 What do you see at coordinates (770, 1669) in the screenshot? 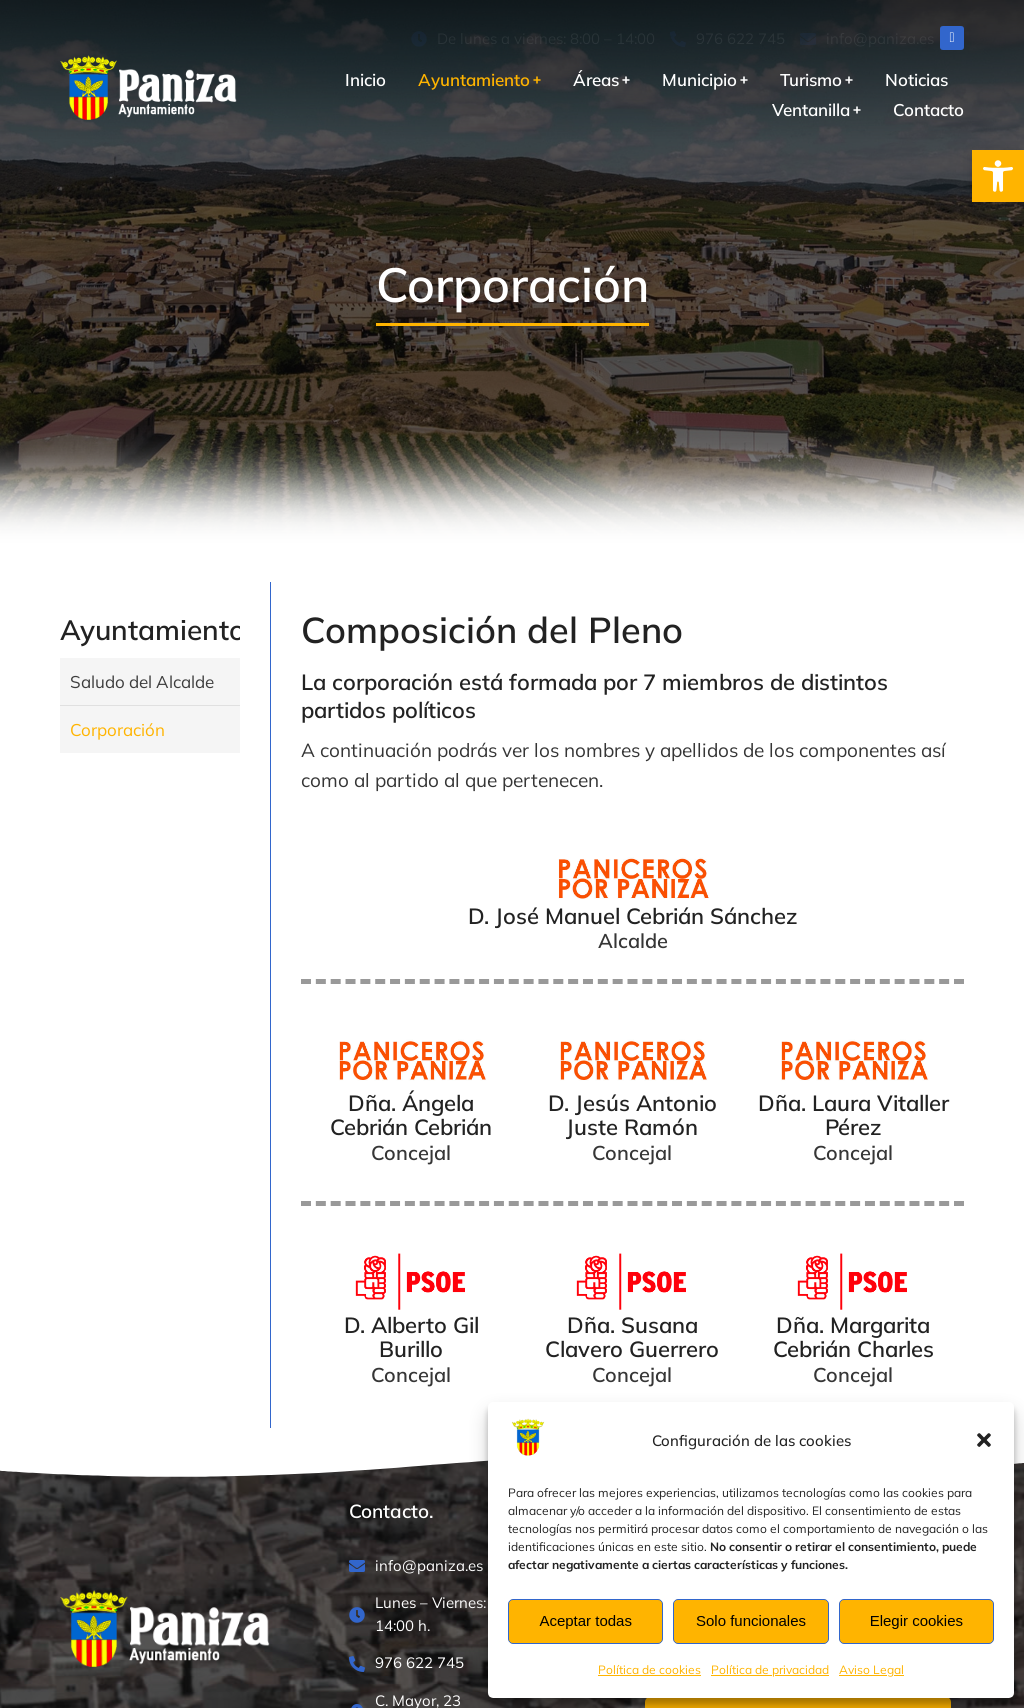
I see `Política de privacidad` at bounding box center [770, 1669].